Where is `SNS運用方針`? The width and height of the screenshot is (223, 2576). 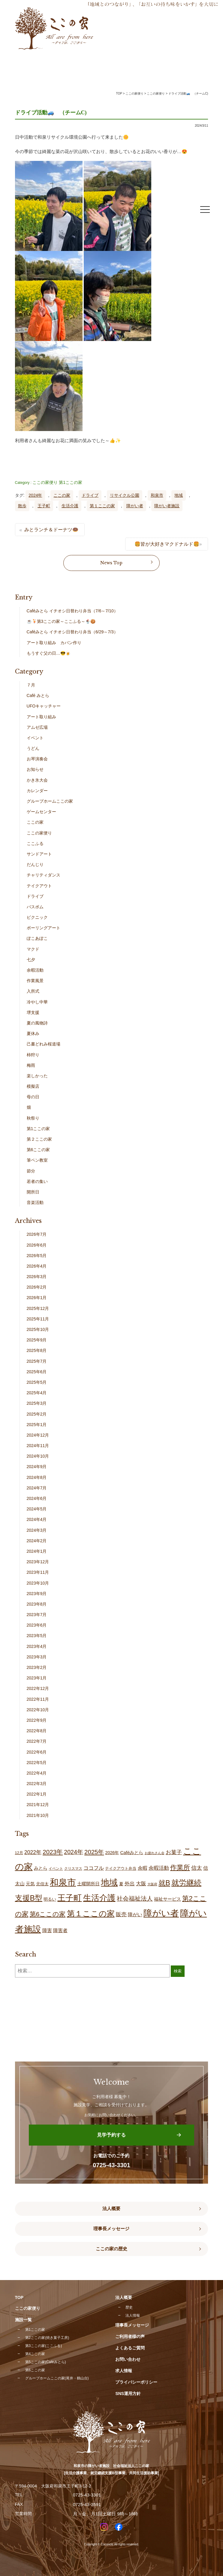
SNS運用方針 is located at coordinates (128, 2393).